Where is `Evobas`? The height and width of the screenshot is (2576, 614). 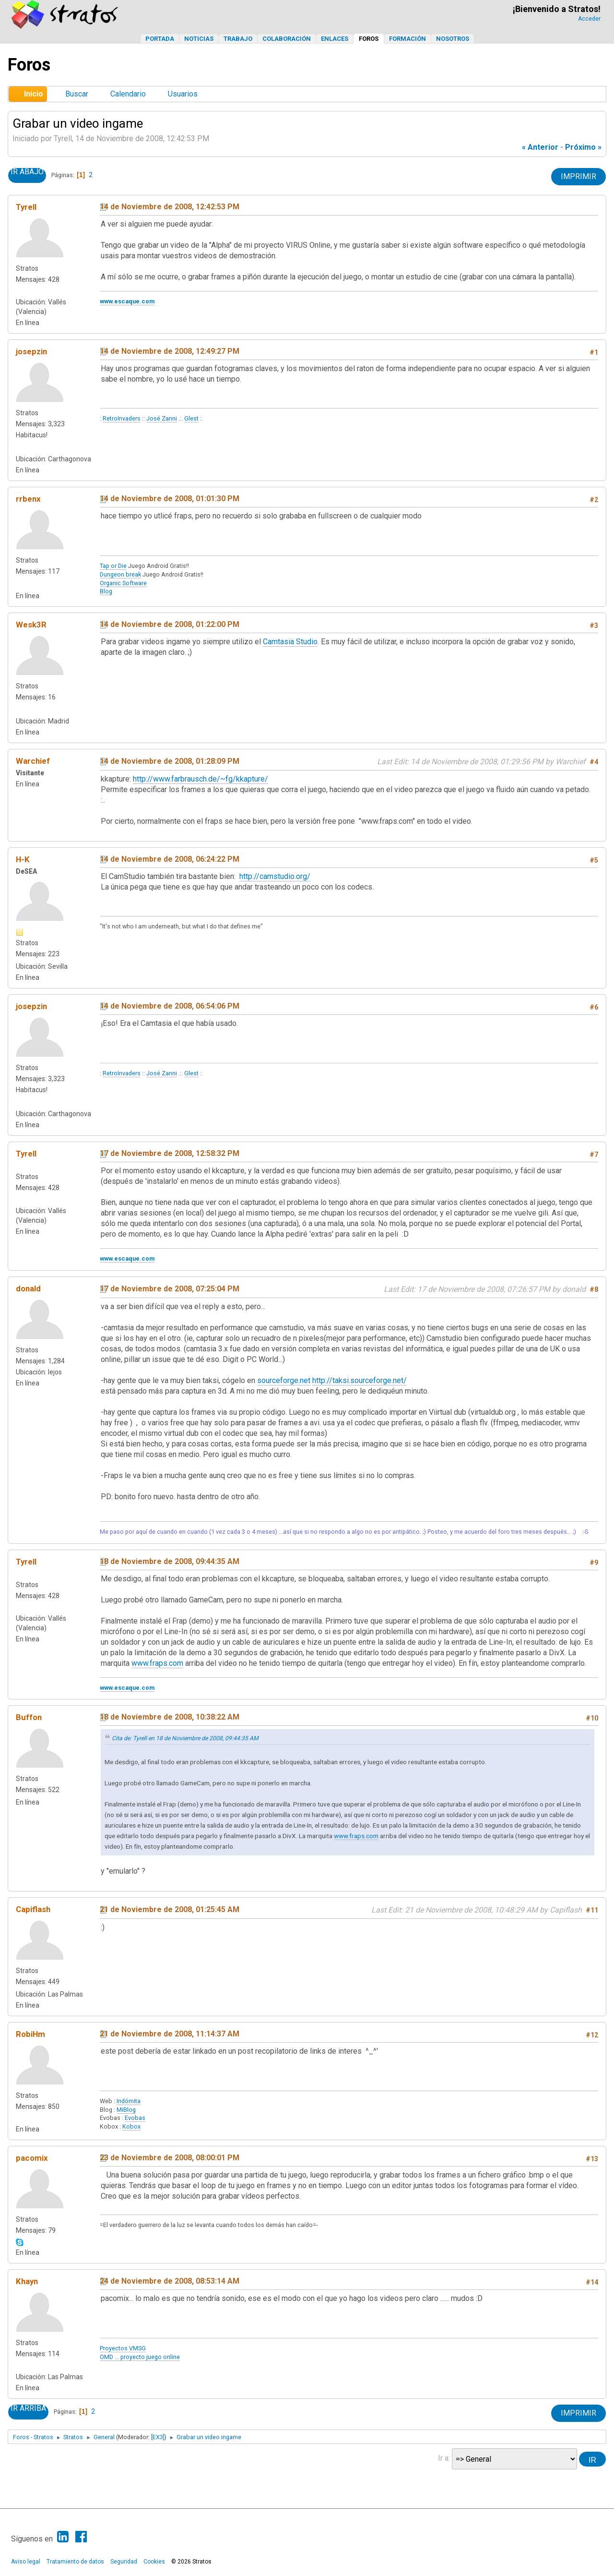 Evobas is located at coordinates (135, 2117).